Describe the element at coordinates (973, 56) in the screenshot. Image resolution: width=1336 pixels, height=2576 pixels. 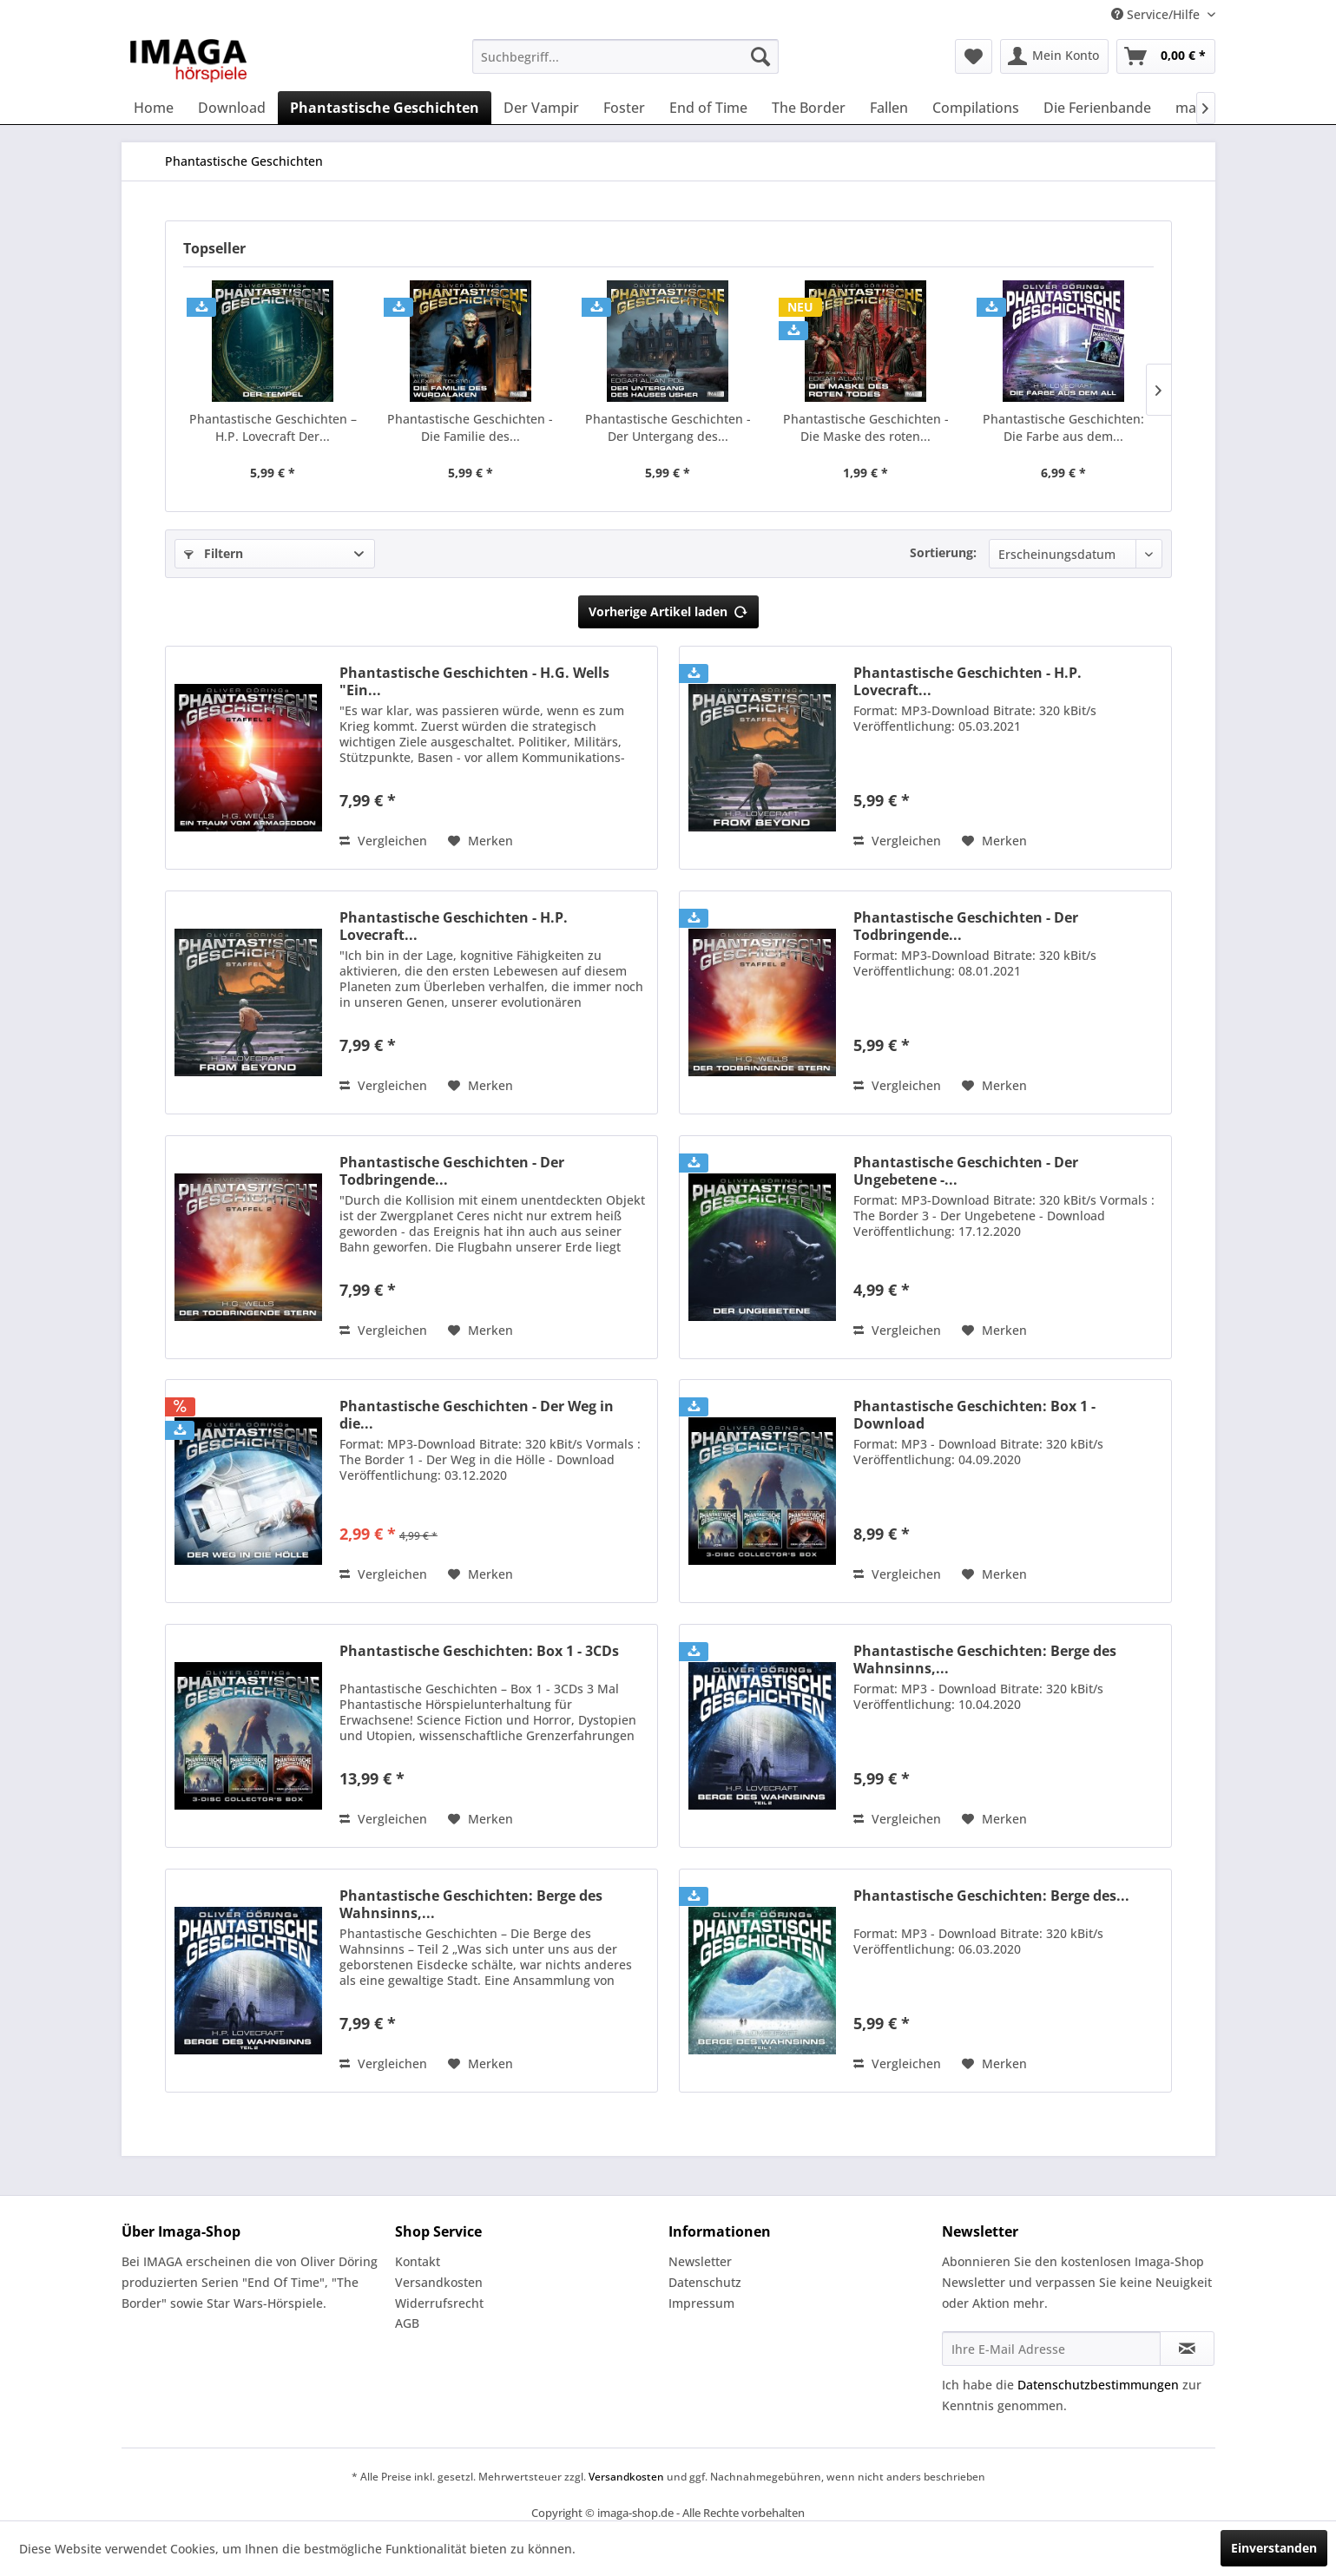
I see `[Merkzettel]` at that location.